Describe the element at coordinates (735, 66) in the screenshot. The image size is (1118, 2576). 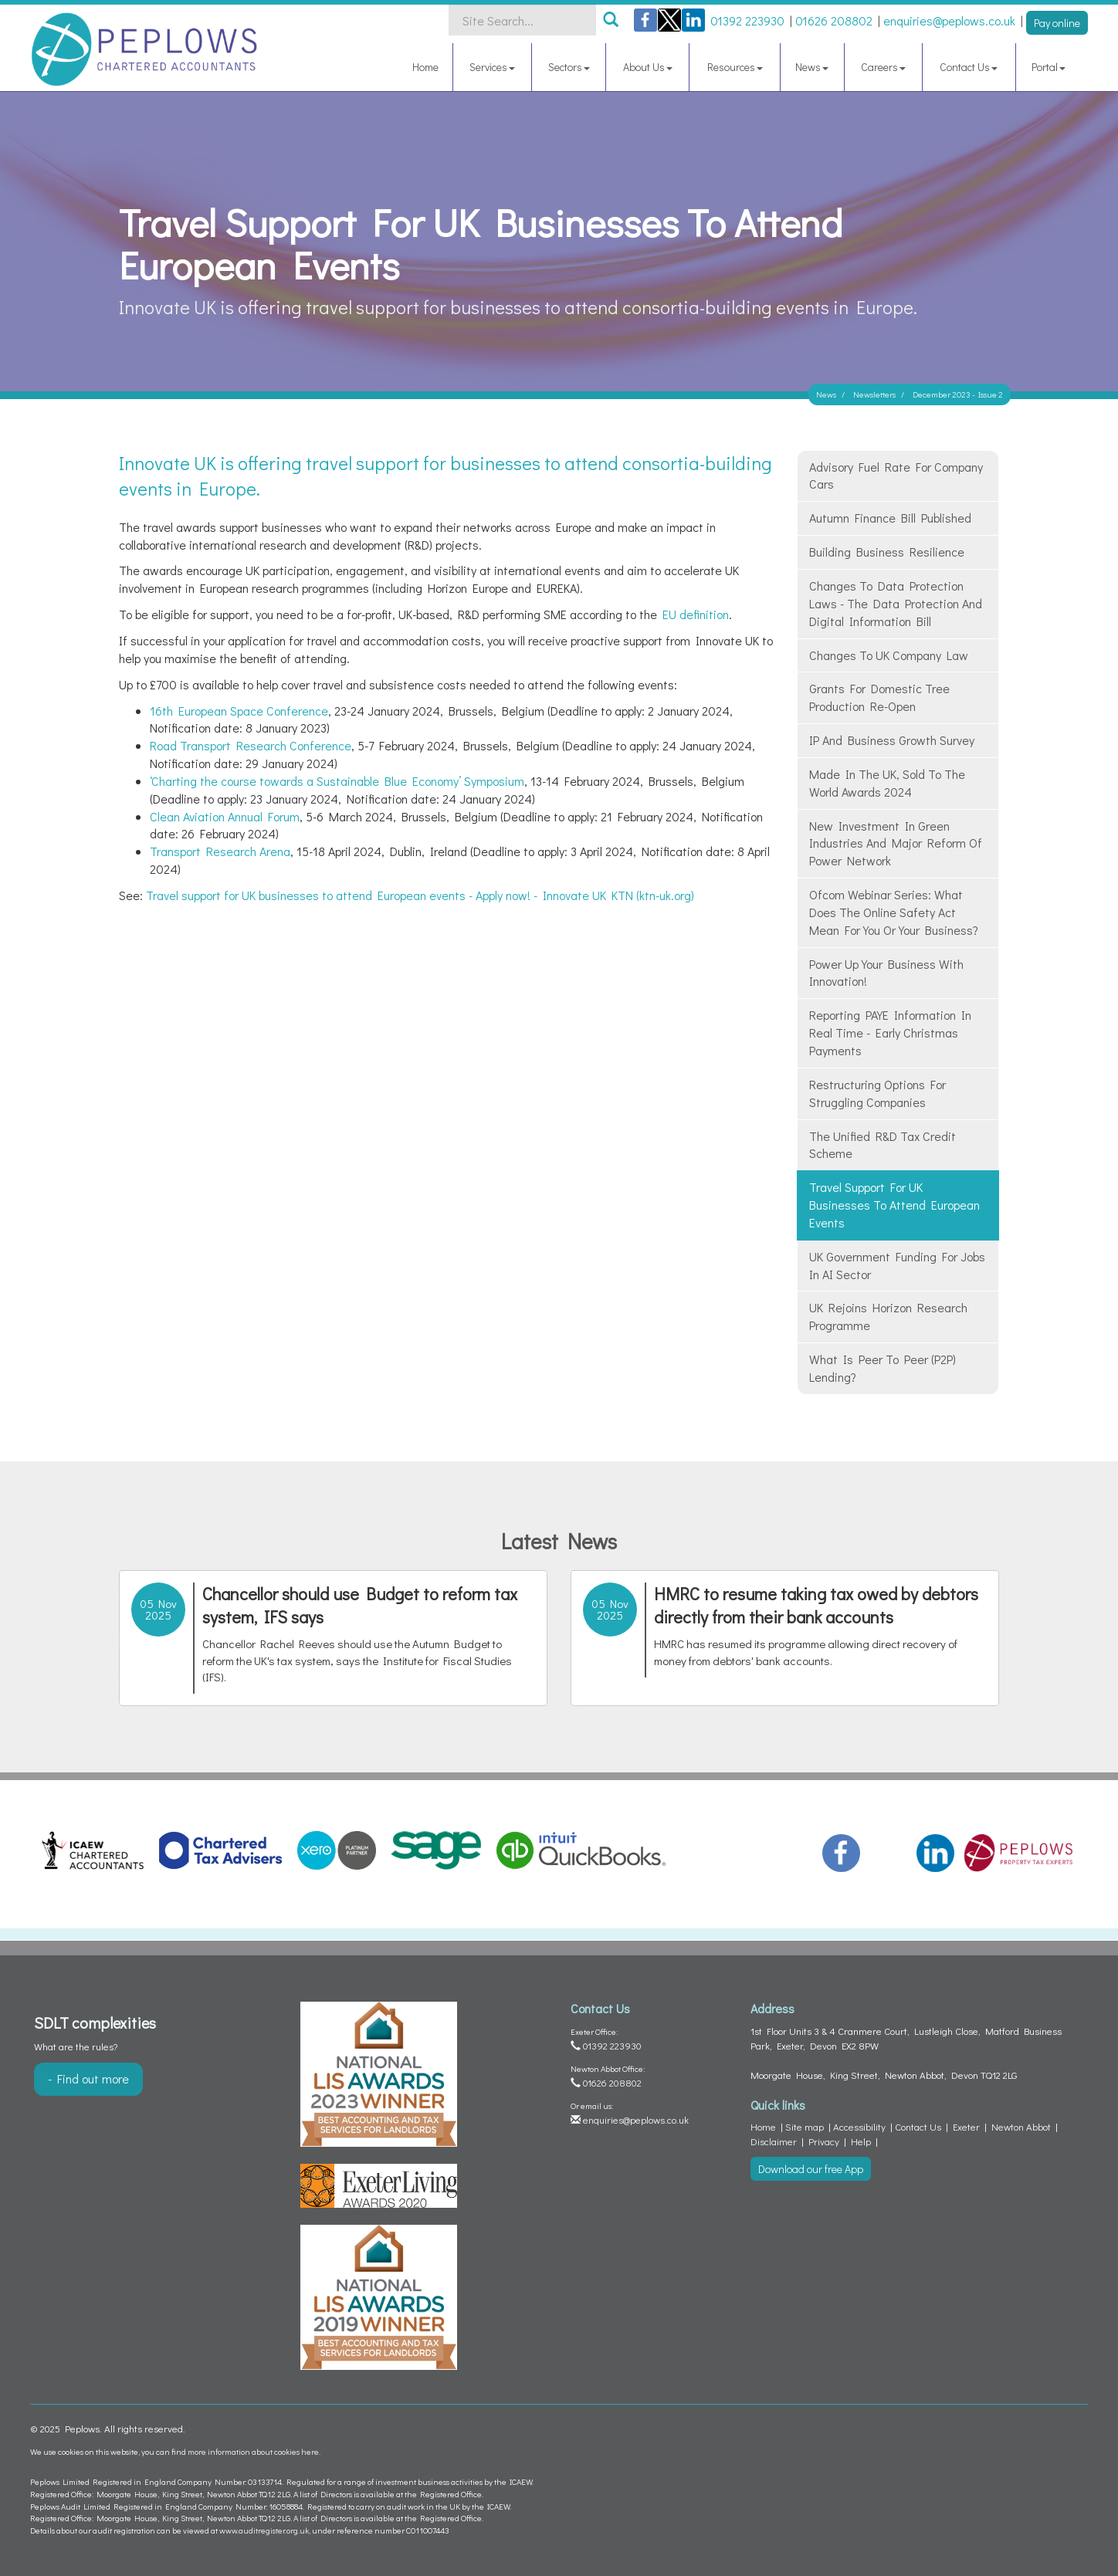
I see `Resources` at that location.